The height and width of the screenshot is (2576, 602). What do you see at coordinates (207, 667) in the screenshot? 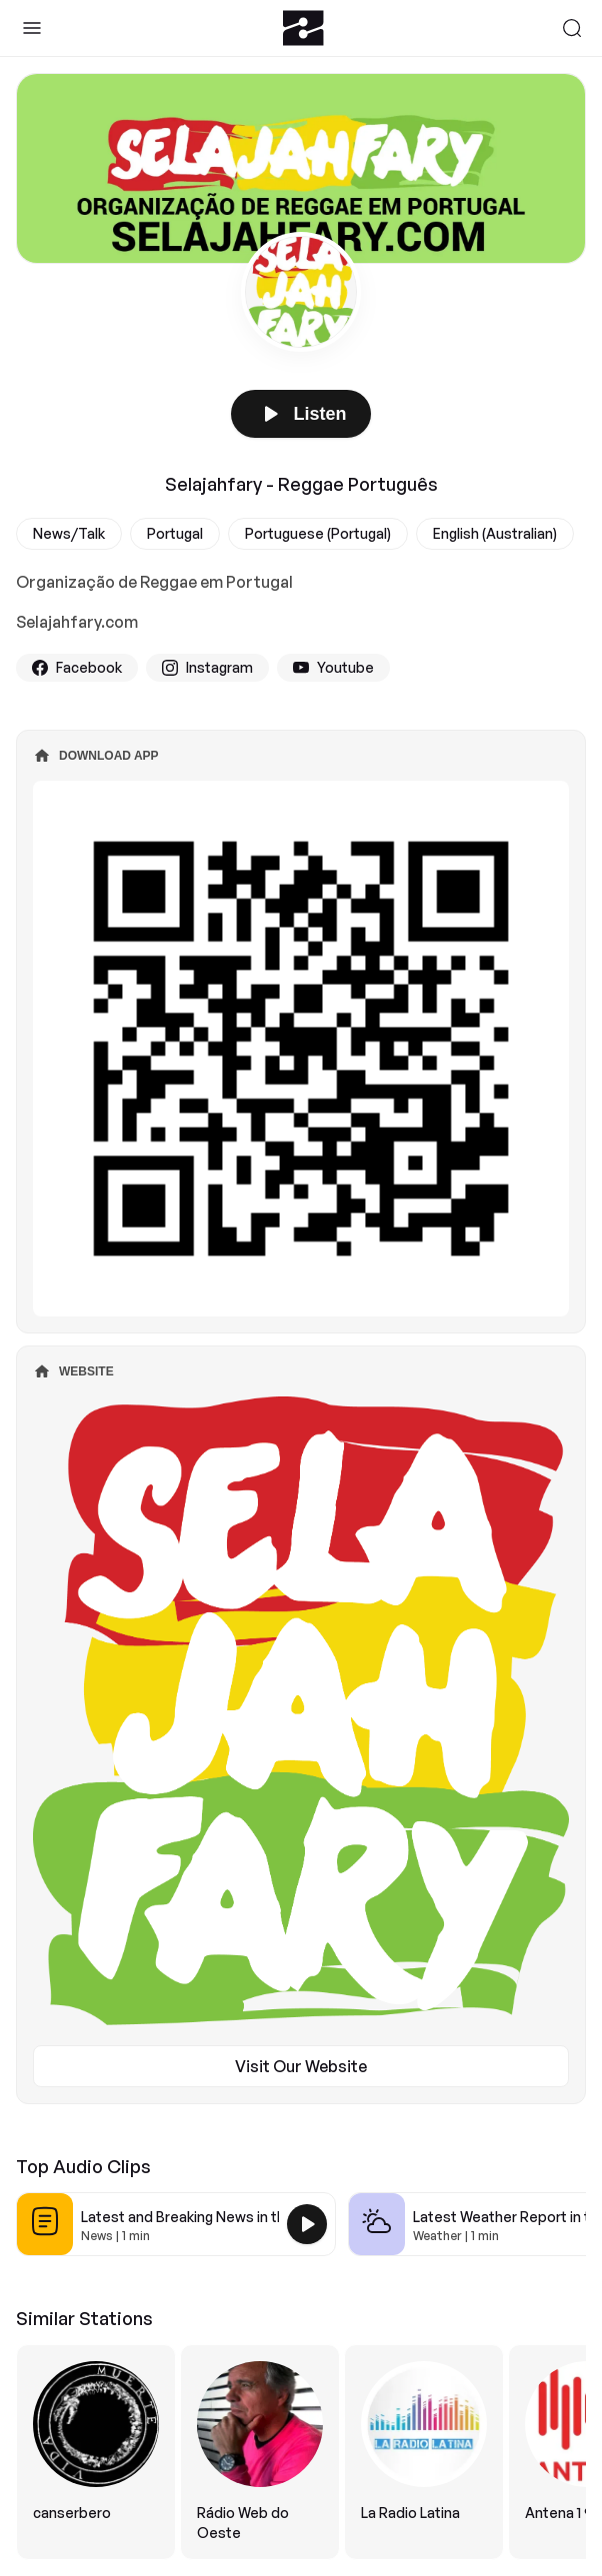
I see `Instagram` at bounding box center [207, 667].